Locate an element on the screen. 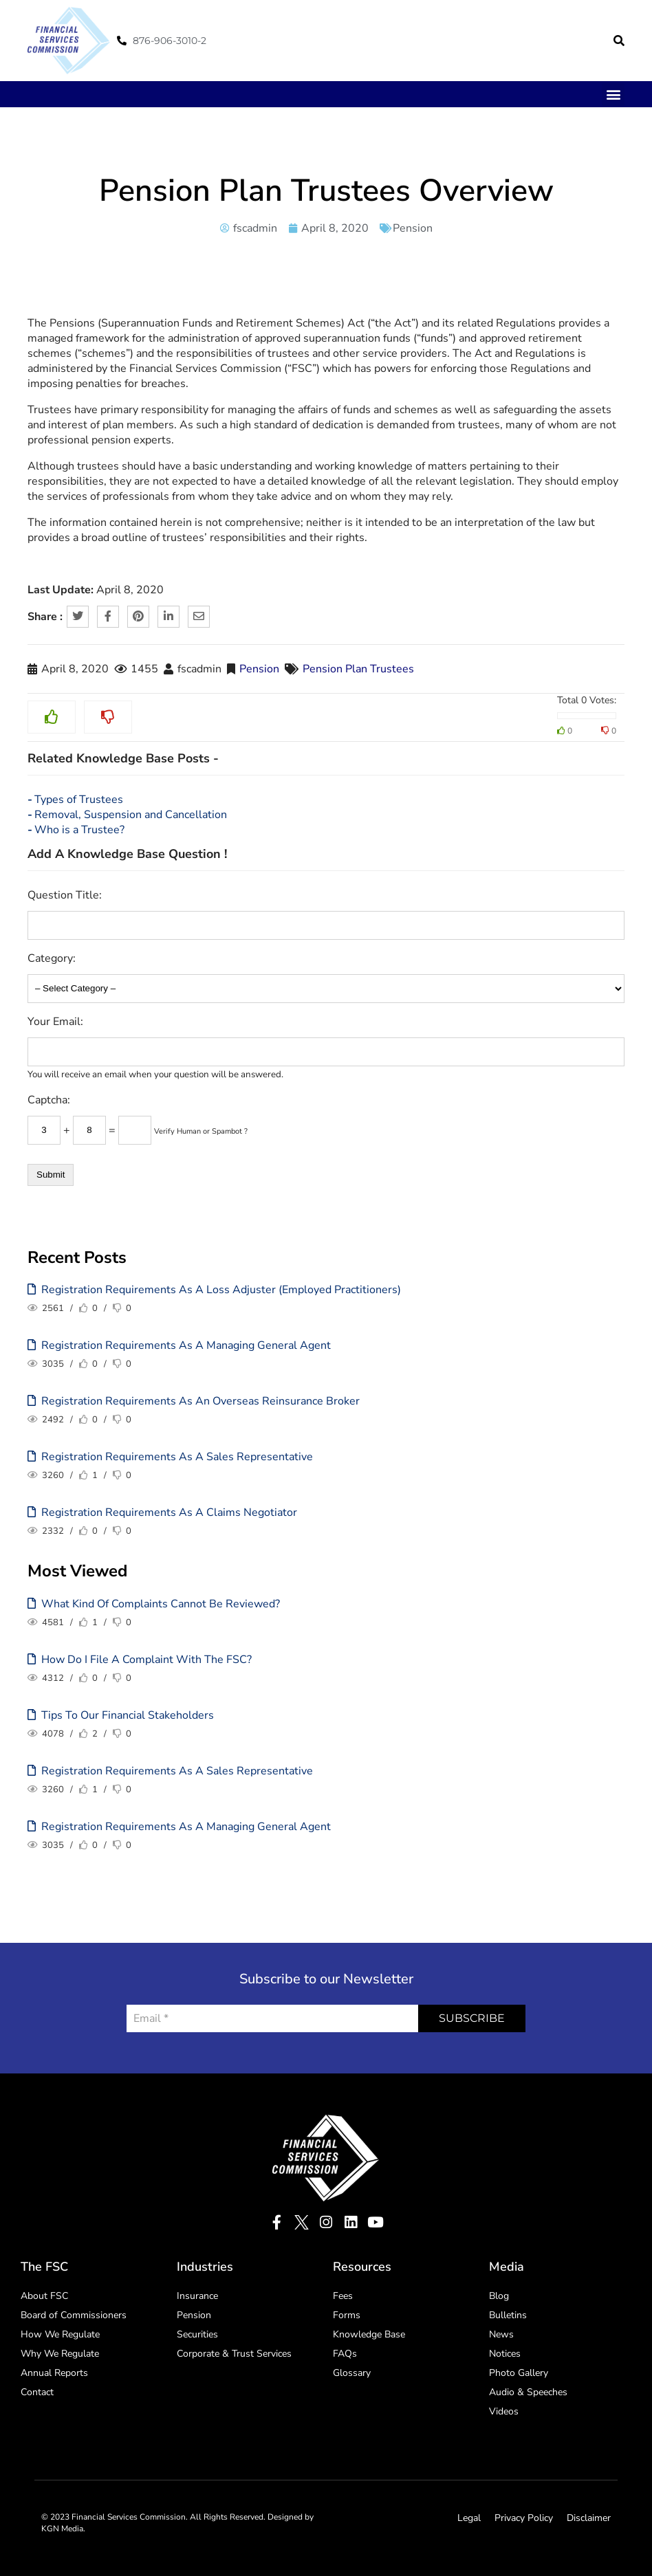 The image size is (652, 2576). Registration Requirements as a Sales Representative is located at coordinates (170, 1456).